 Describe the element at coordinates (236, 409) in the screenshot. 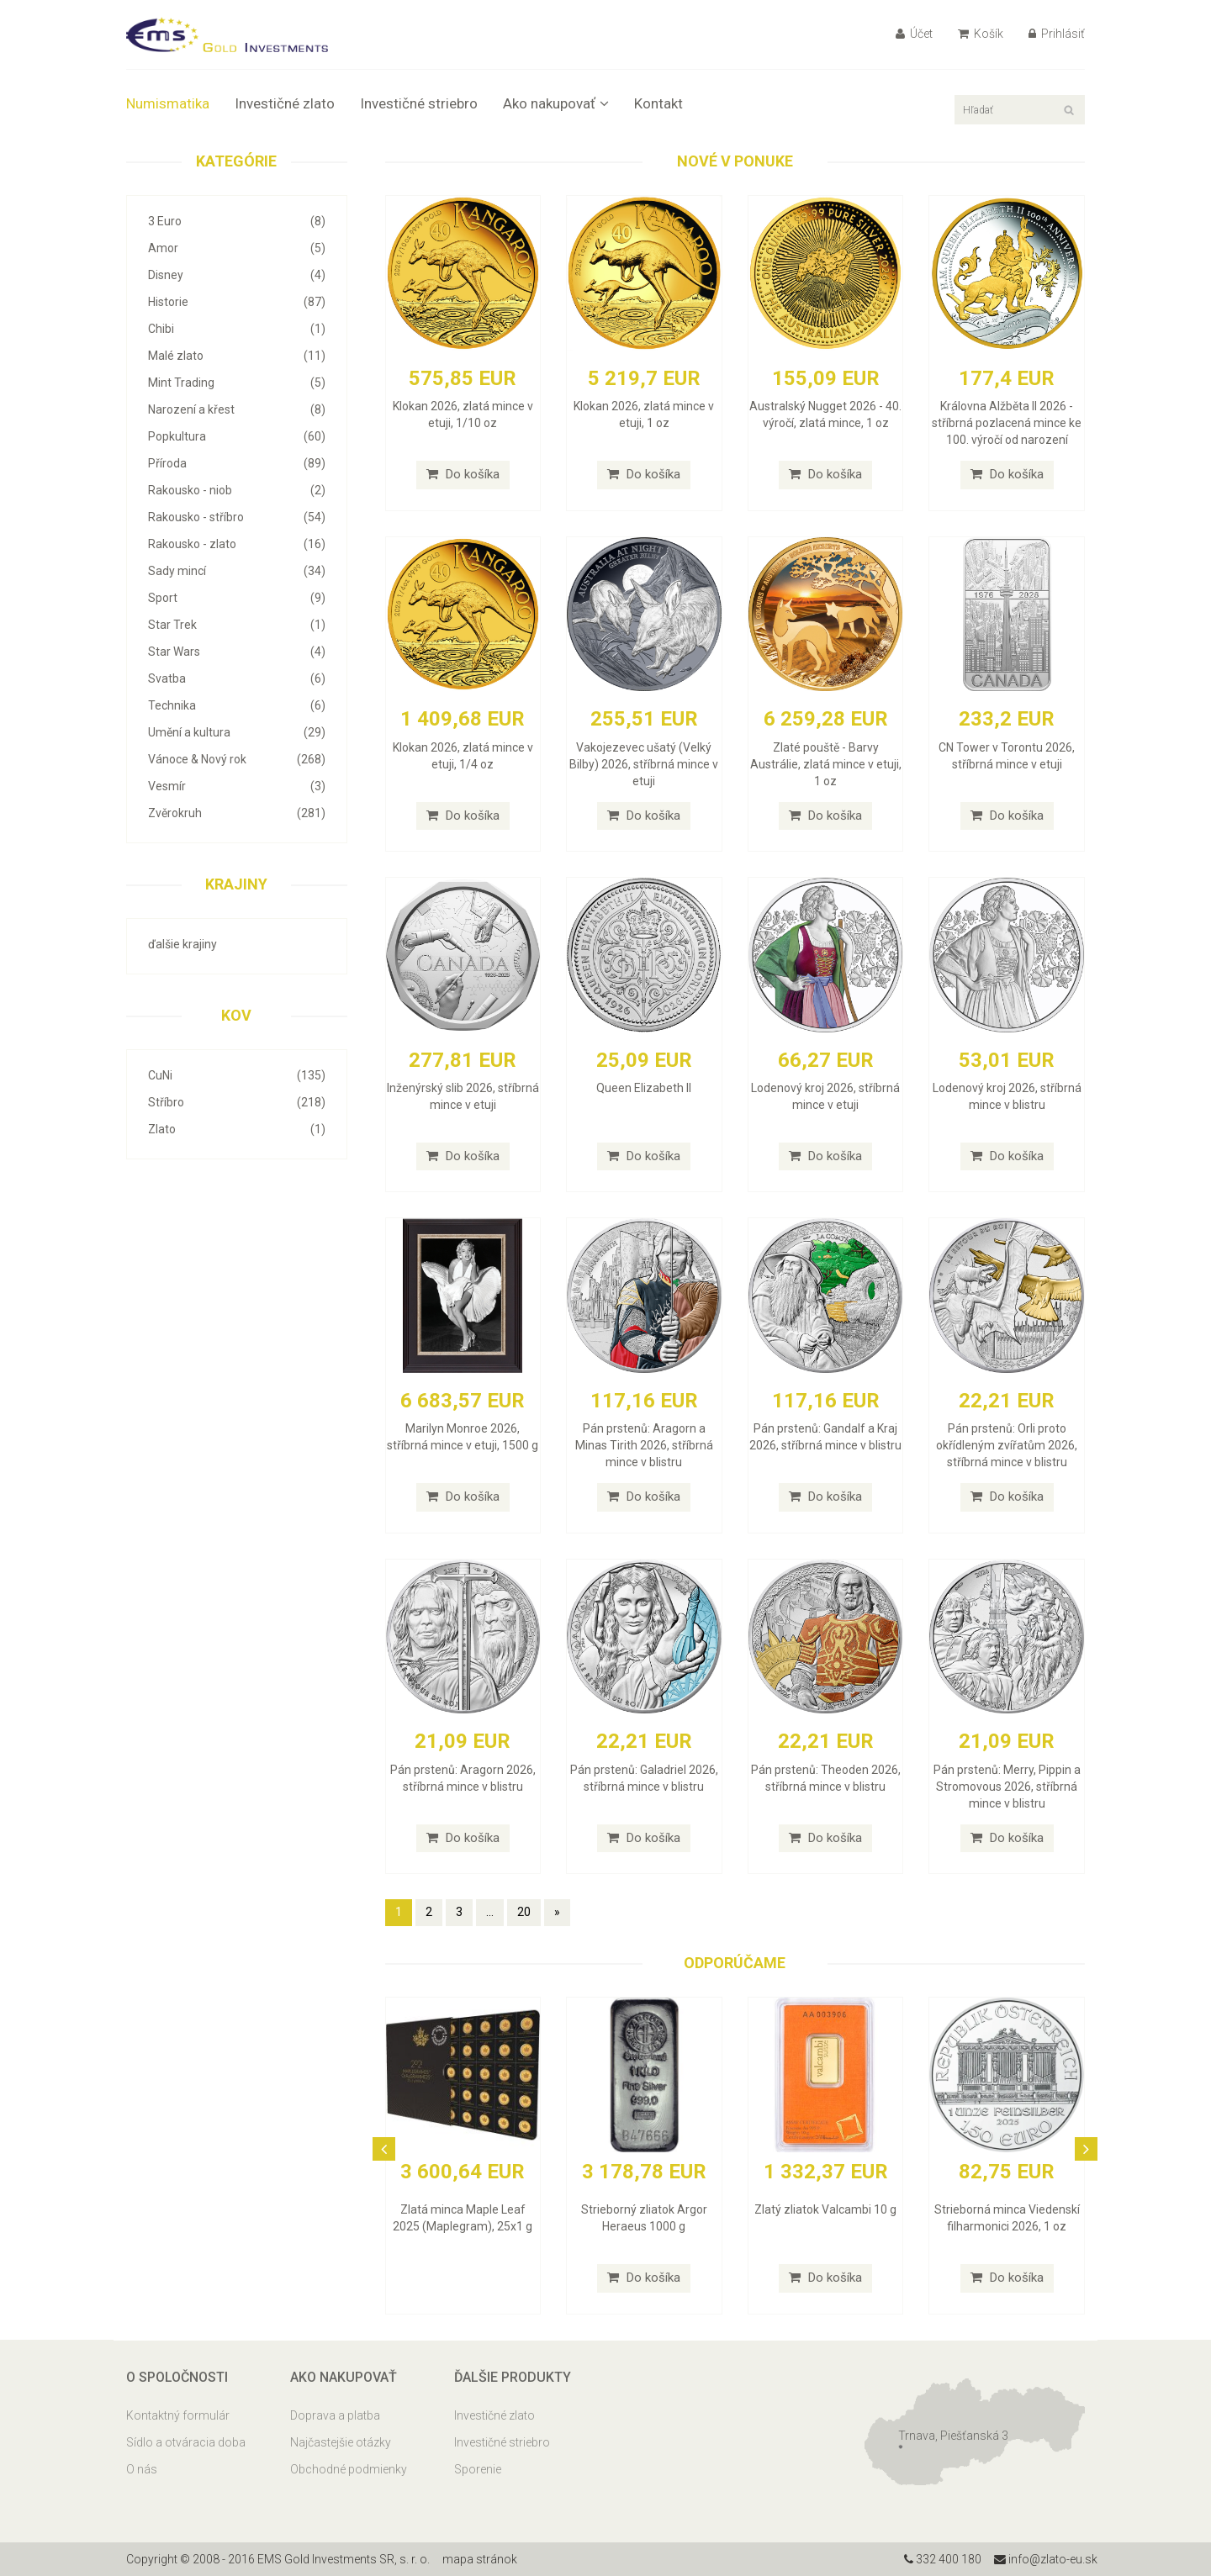

I see `Narození a křest` at that location.